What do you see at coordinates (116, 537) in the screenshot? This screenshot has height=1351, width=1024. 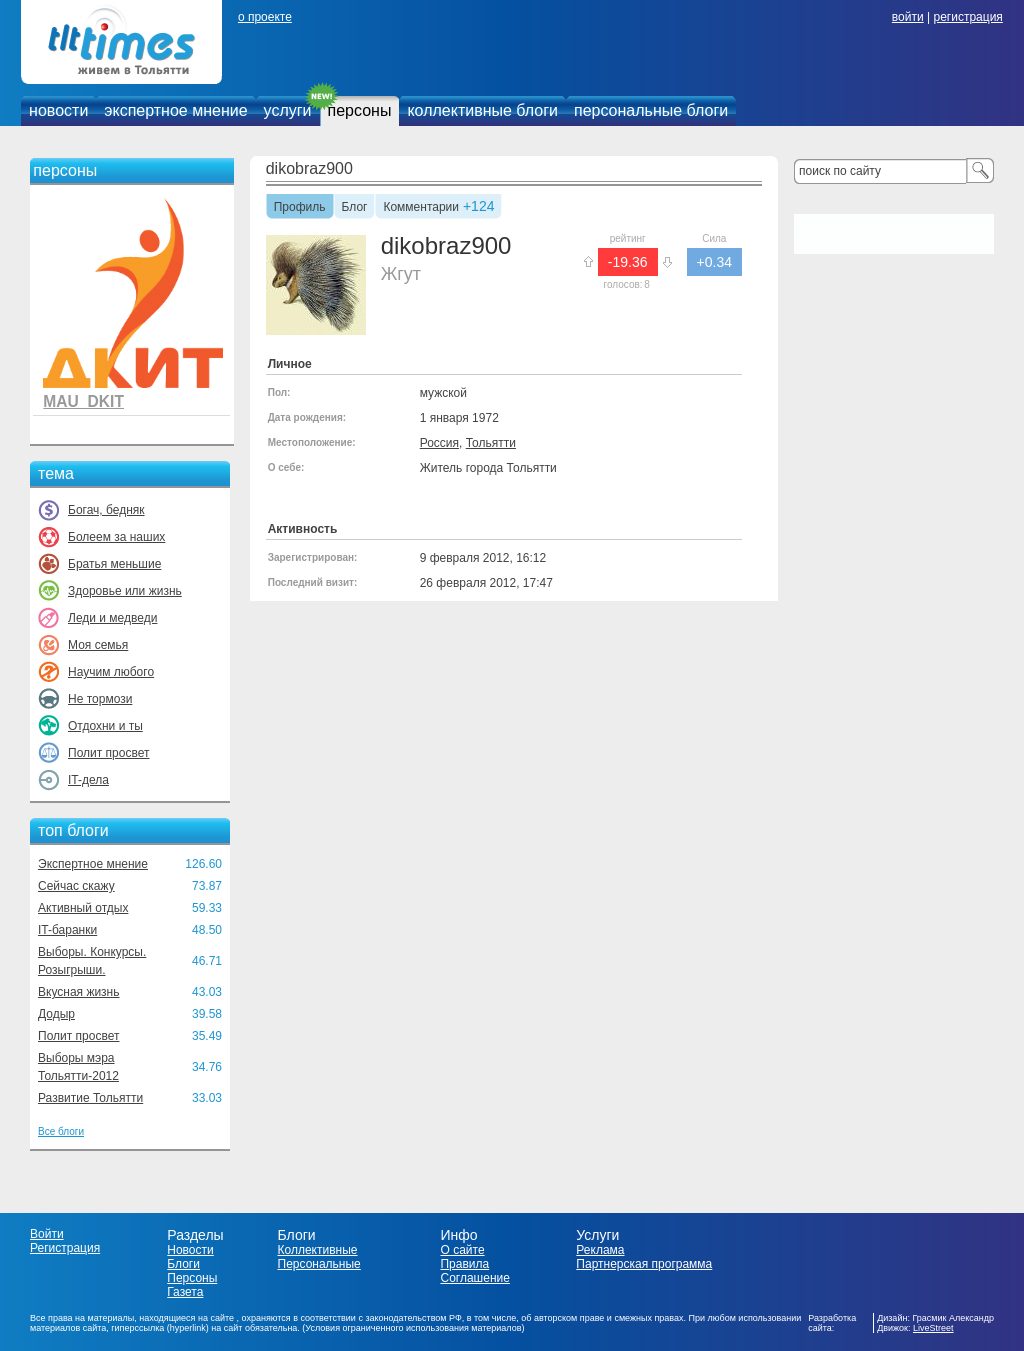 I see `Болеем за наших` at bounding box center [116, 537].